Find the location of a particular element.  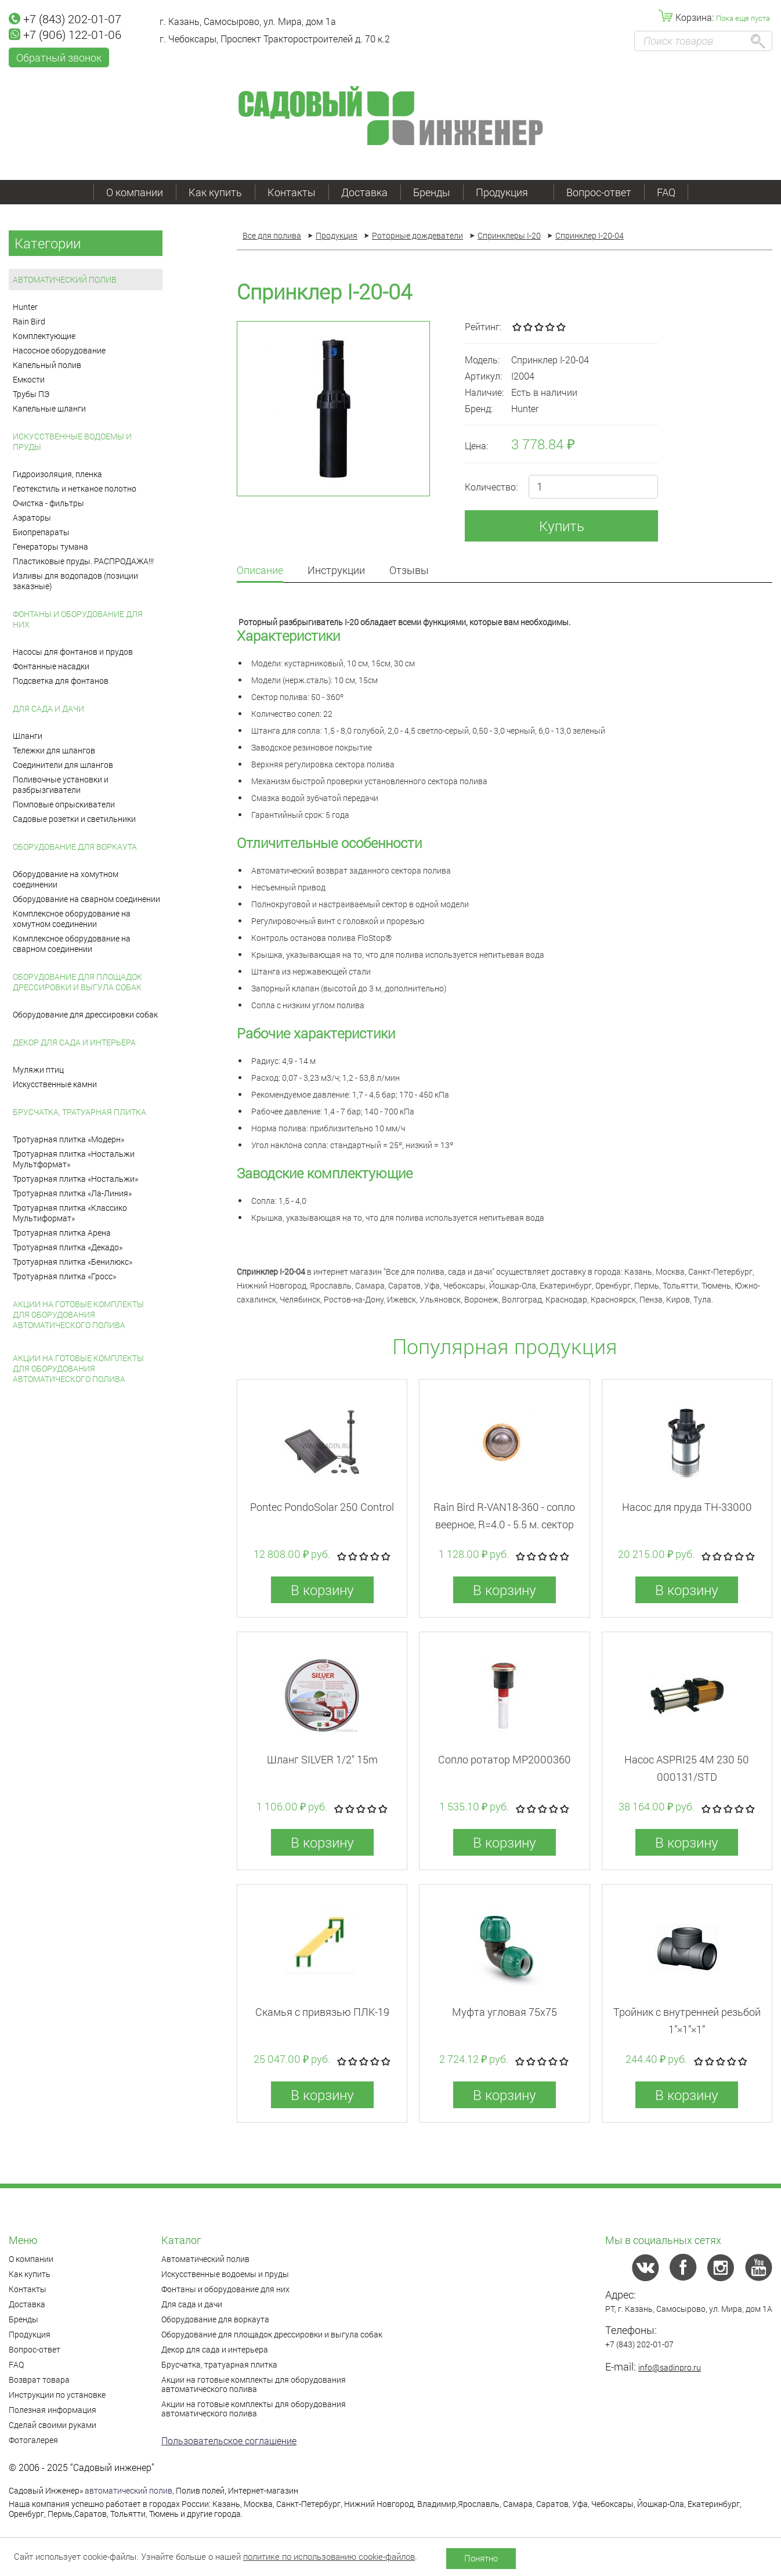

Очистка - фильтры is located at coordinates (48, 502).